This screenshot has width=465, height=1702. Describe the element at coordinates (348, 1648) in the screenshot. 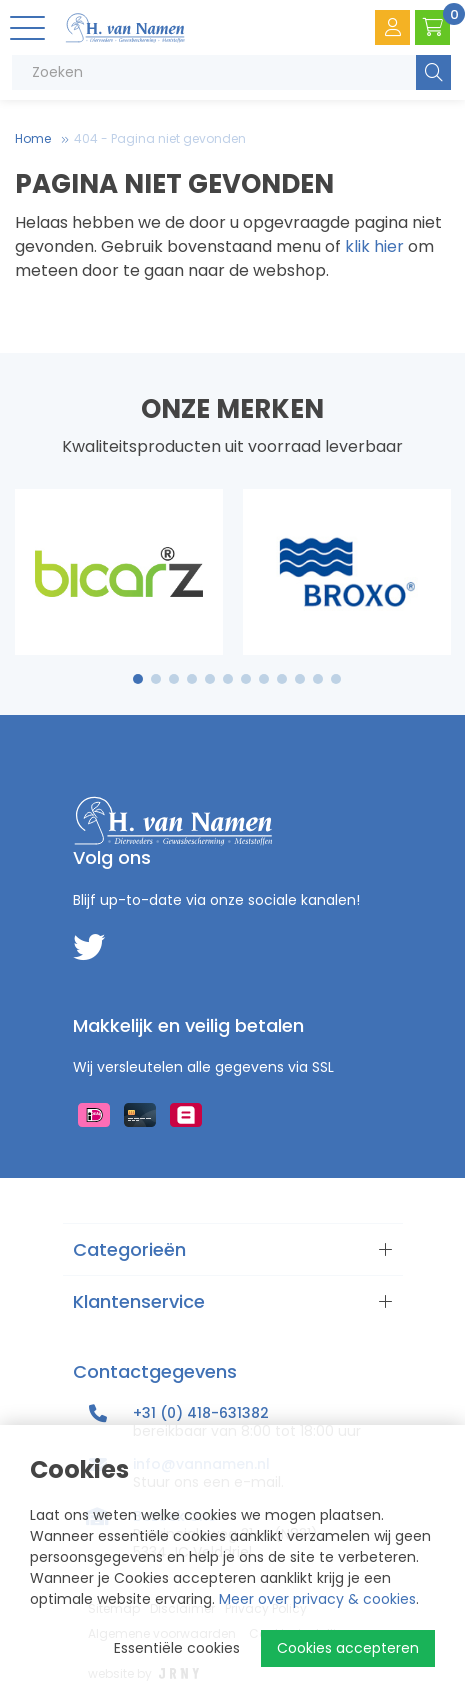

I see `Cookies accepteren` at that location.